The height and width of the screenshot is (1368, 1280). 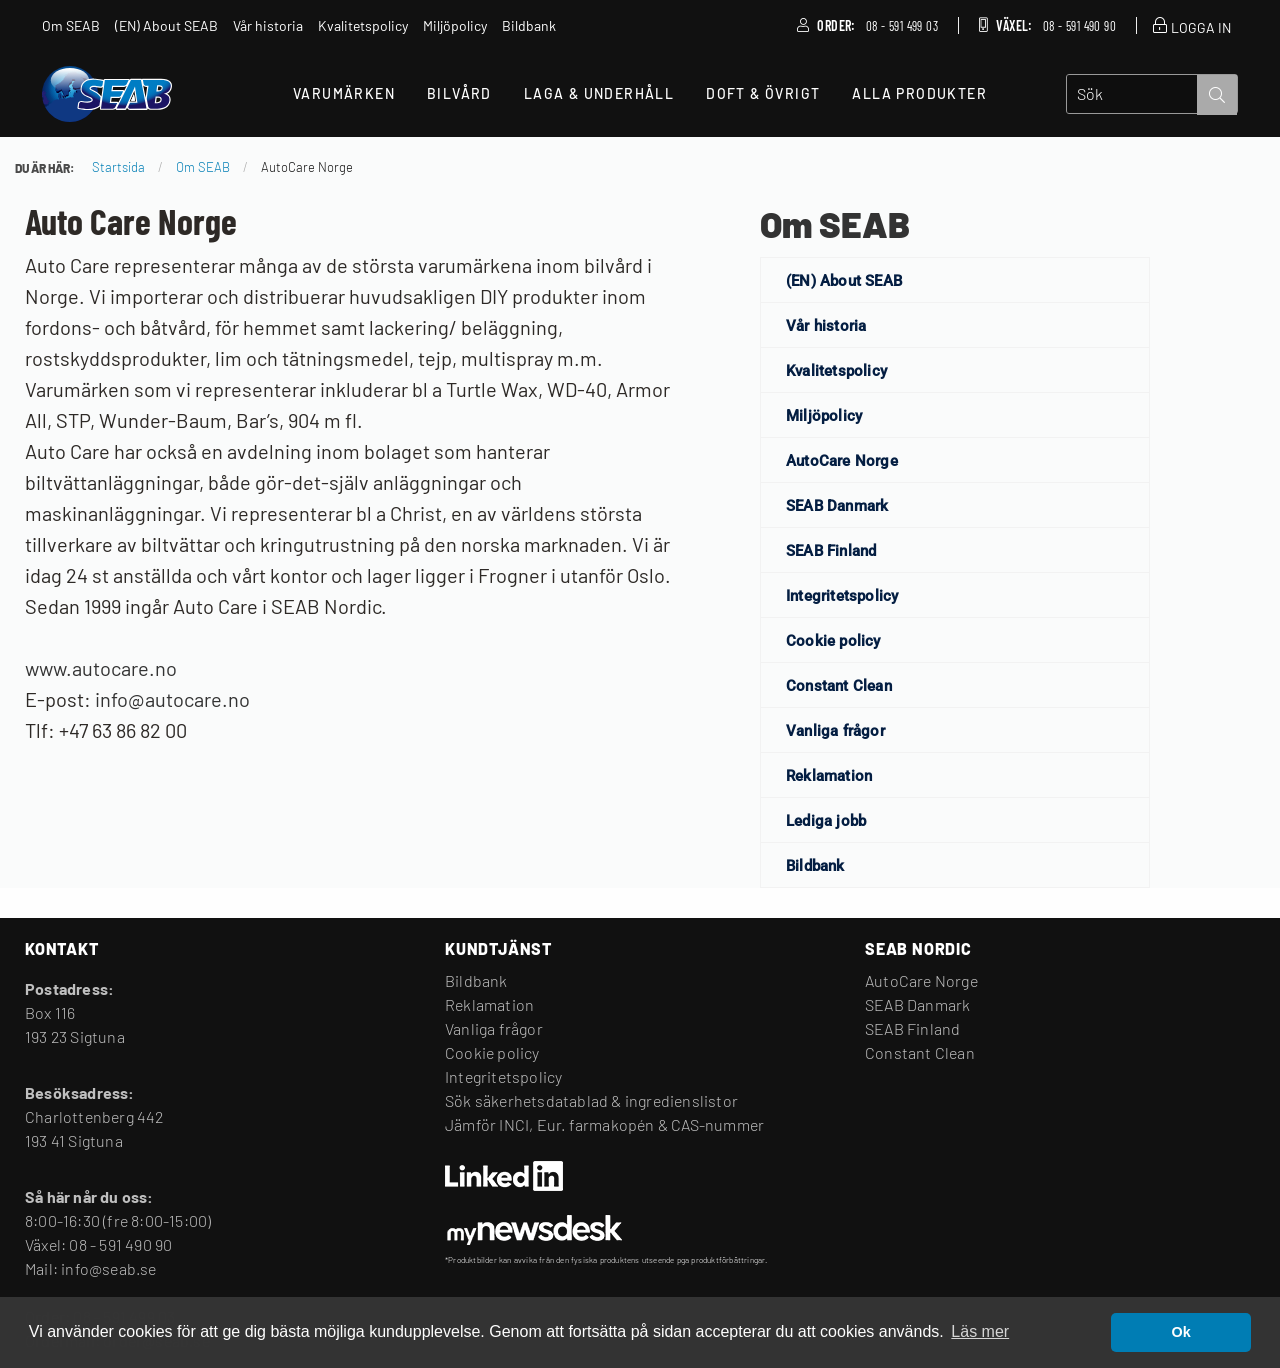 What do you see at coordinates (763, 93) in the screenshot?
I see `Doft & Övrigt` at bounding box center [763, 93].